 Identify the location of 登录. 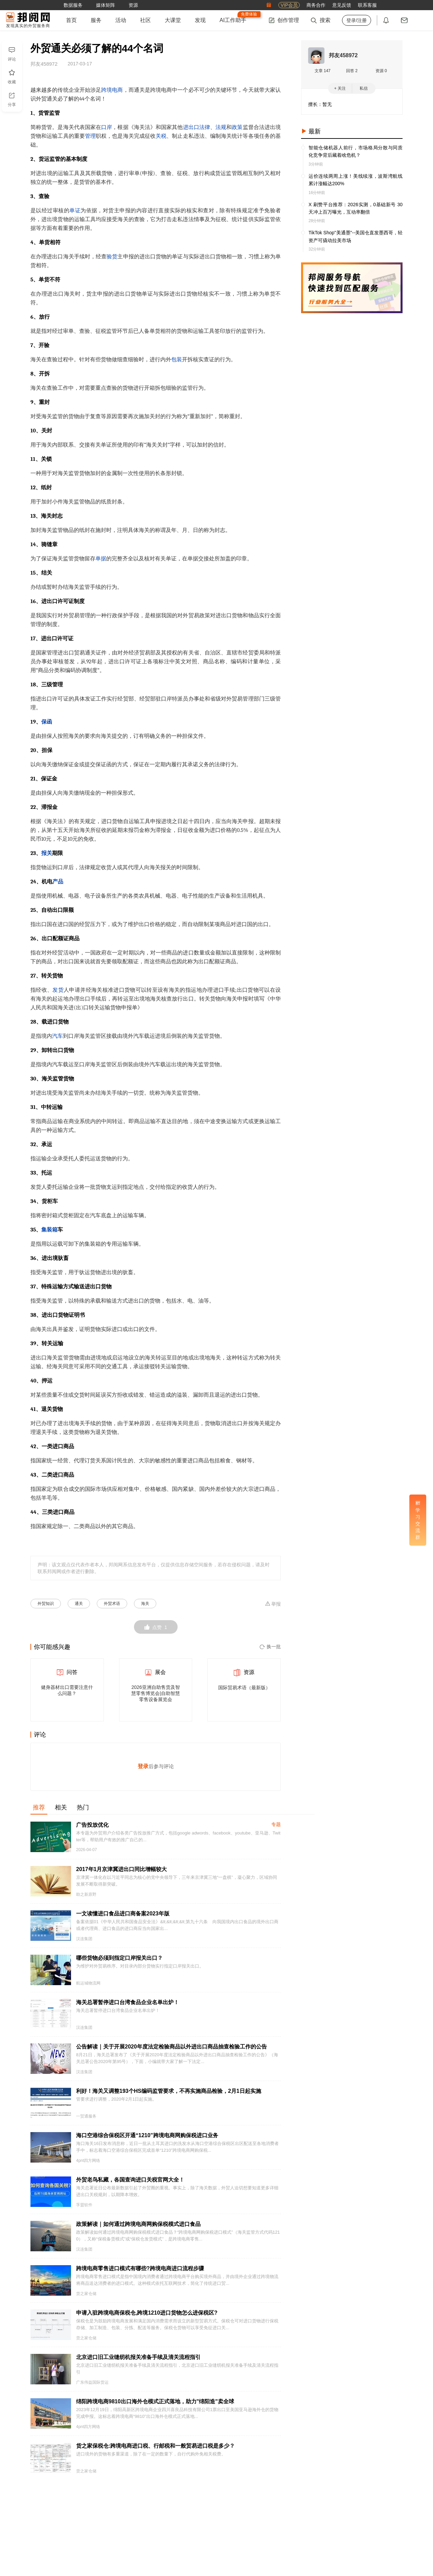
(143, 1766).